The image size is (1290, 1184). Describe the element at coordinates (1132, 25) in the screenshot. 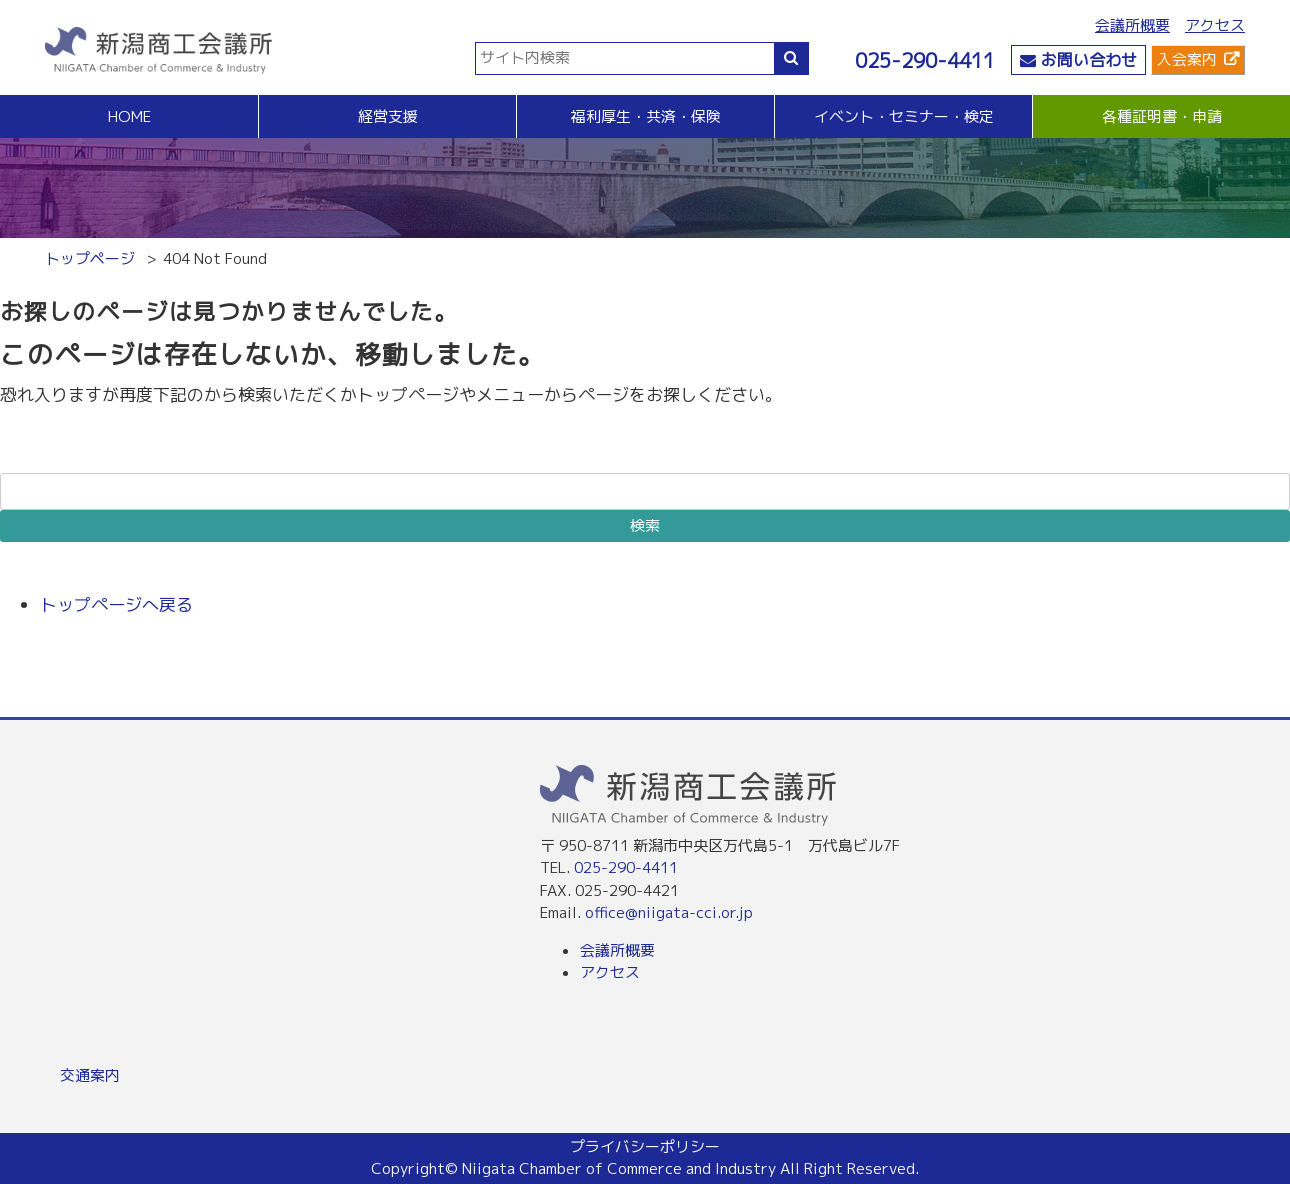

I see `会議所概要` at that location.